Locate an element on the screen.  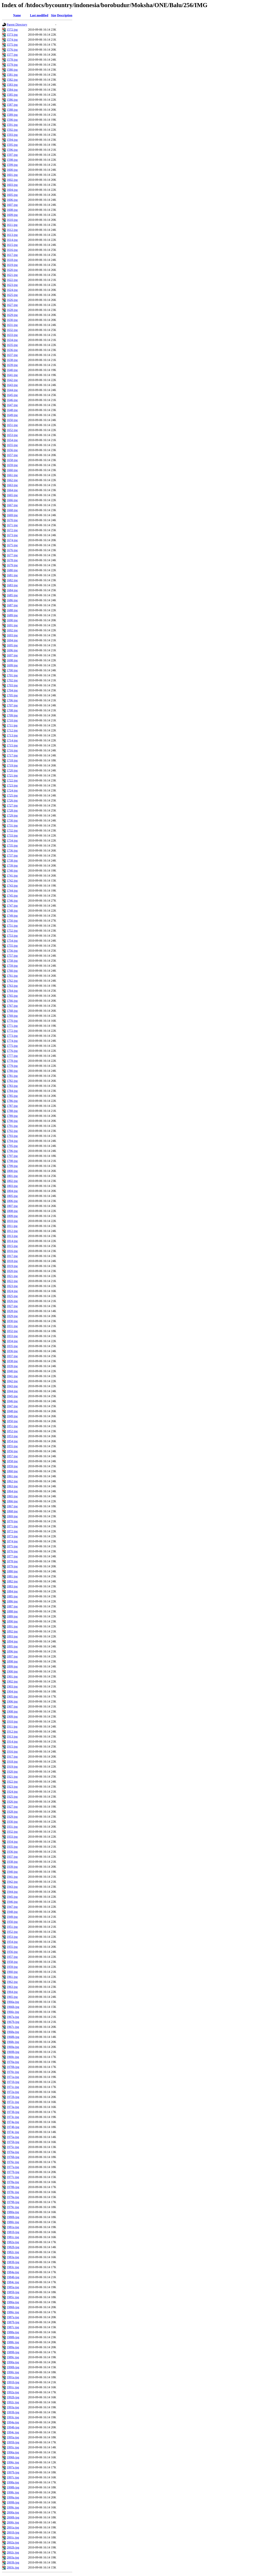
1574.jpg is located at coordinates (12, 39).